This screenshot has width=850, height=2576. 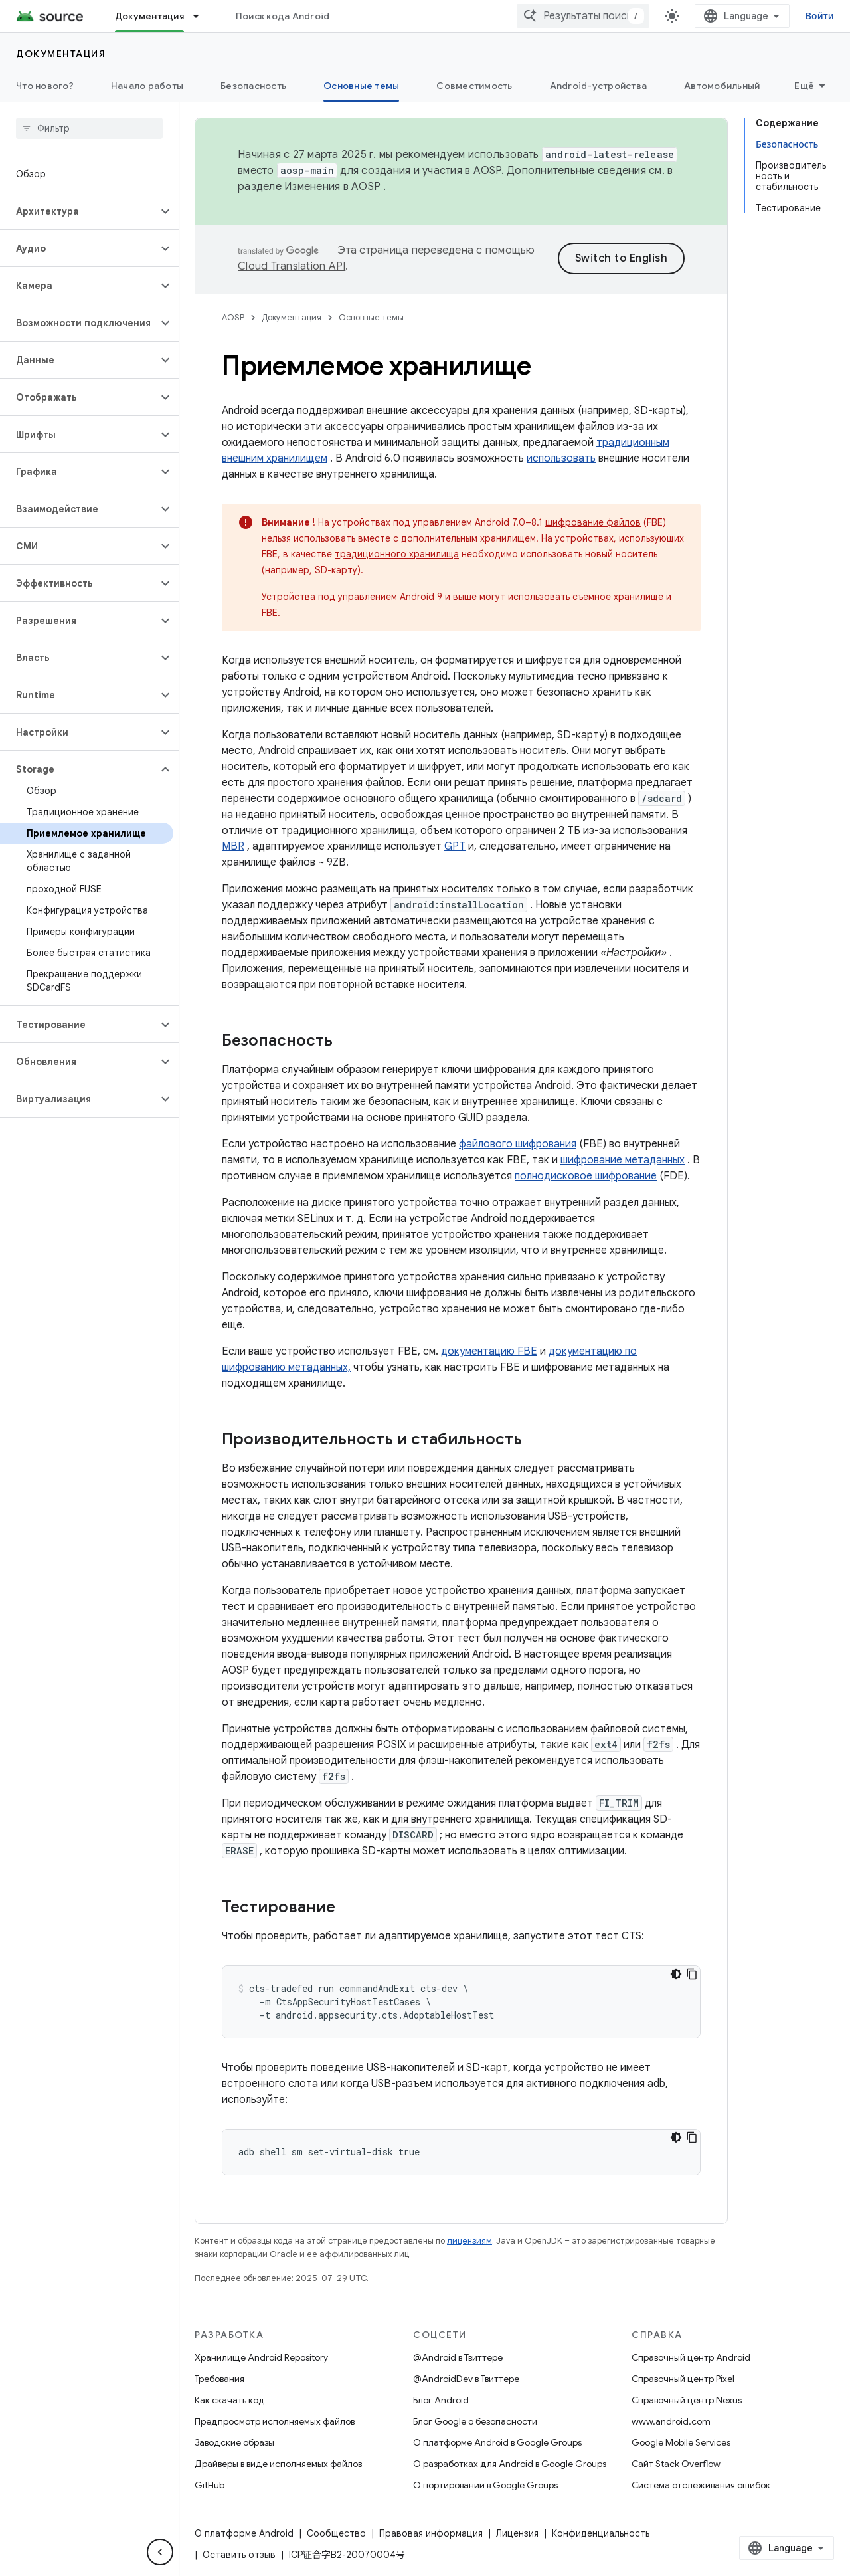 I want to click on Документация [Документация, selected], so click(x=149, y=16).